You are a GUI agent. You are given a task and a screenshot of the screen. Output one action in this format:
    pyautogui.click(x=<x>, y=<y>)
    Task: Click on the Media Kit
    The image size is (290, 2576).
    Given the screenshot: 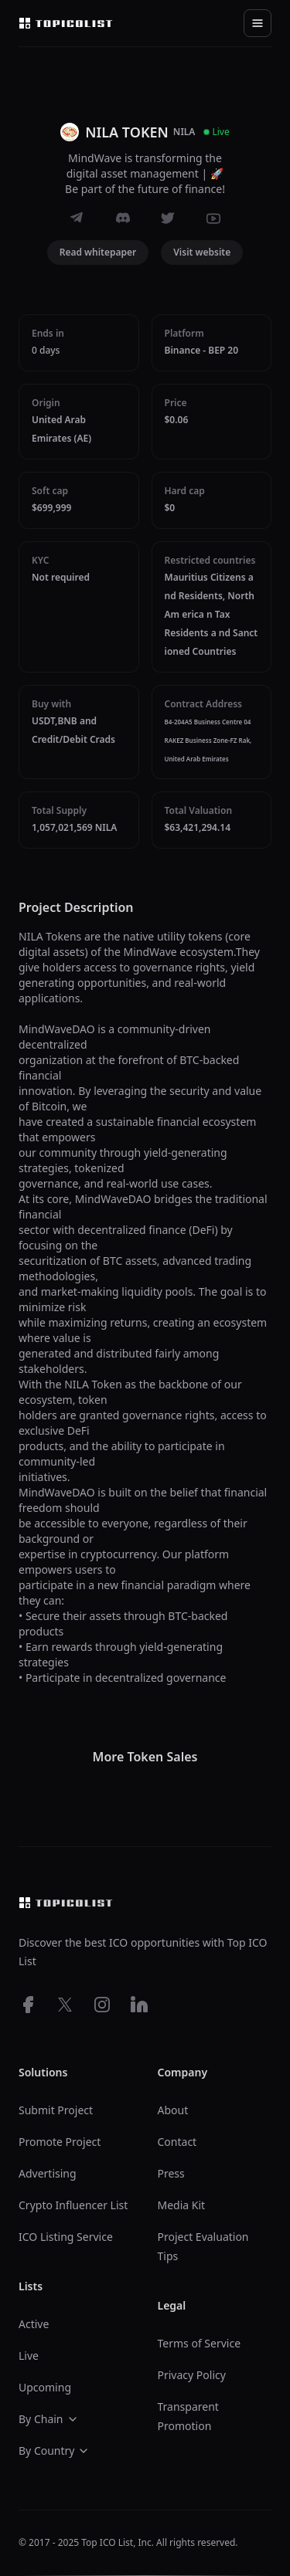 What is the action you would take?
    pyautogui.click(x=182, y=2205)
    